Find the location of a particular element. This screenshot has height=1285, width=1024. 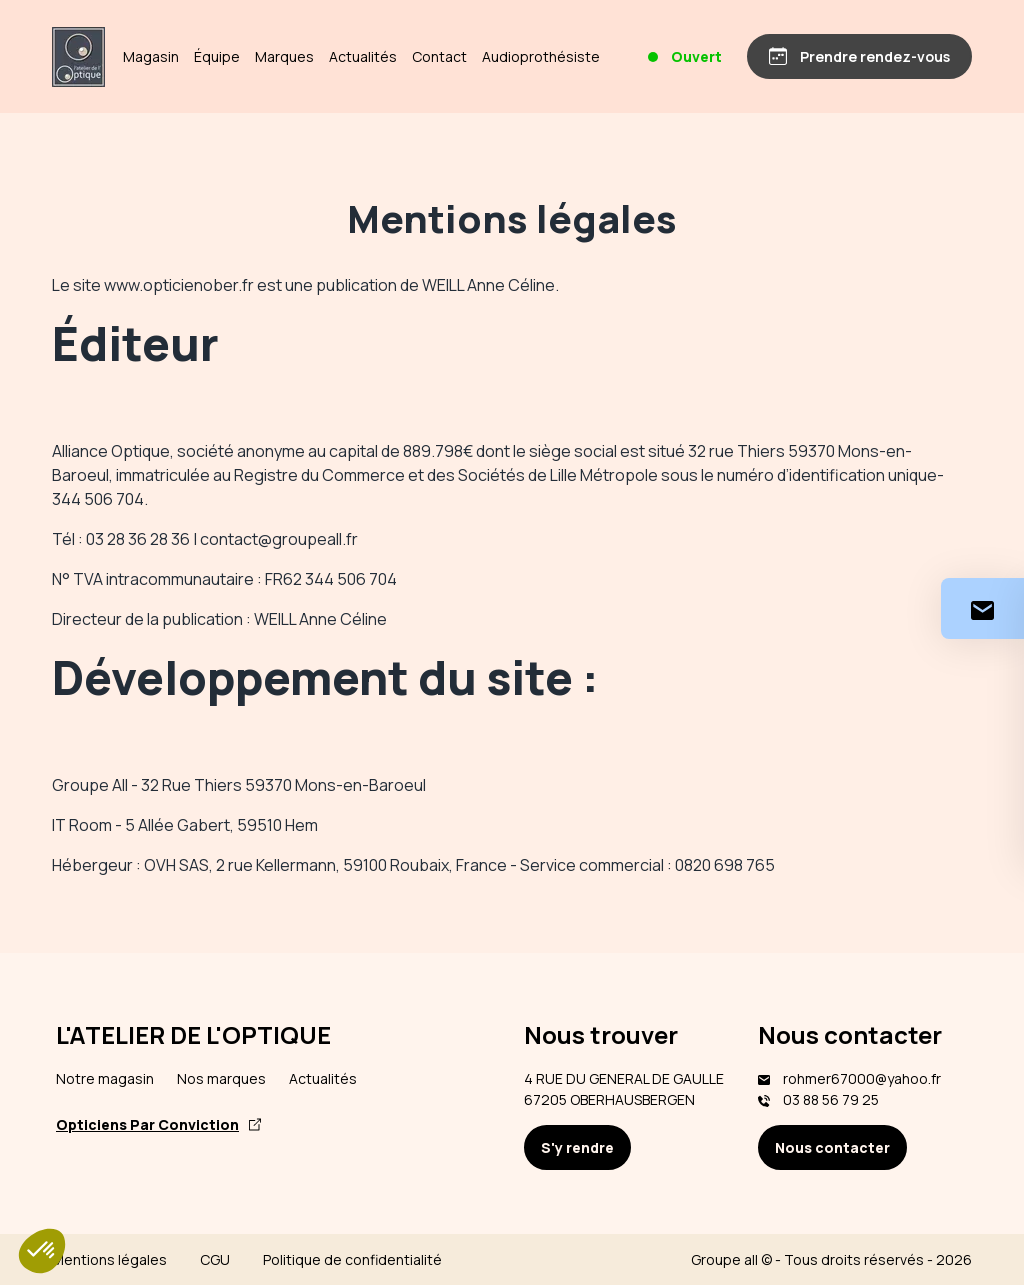

Contact is located at coordinates (439, 56).